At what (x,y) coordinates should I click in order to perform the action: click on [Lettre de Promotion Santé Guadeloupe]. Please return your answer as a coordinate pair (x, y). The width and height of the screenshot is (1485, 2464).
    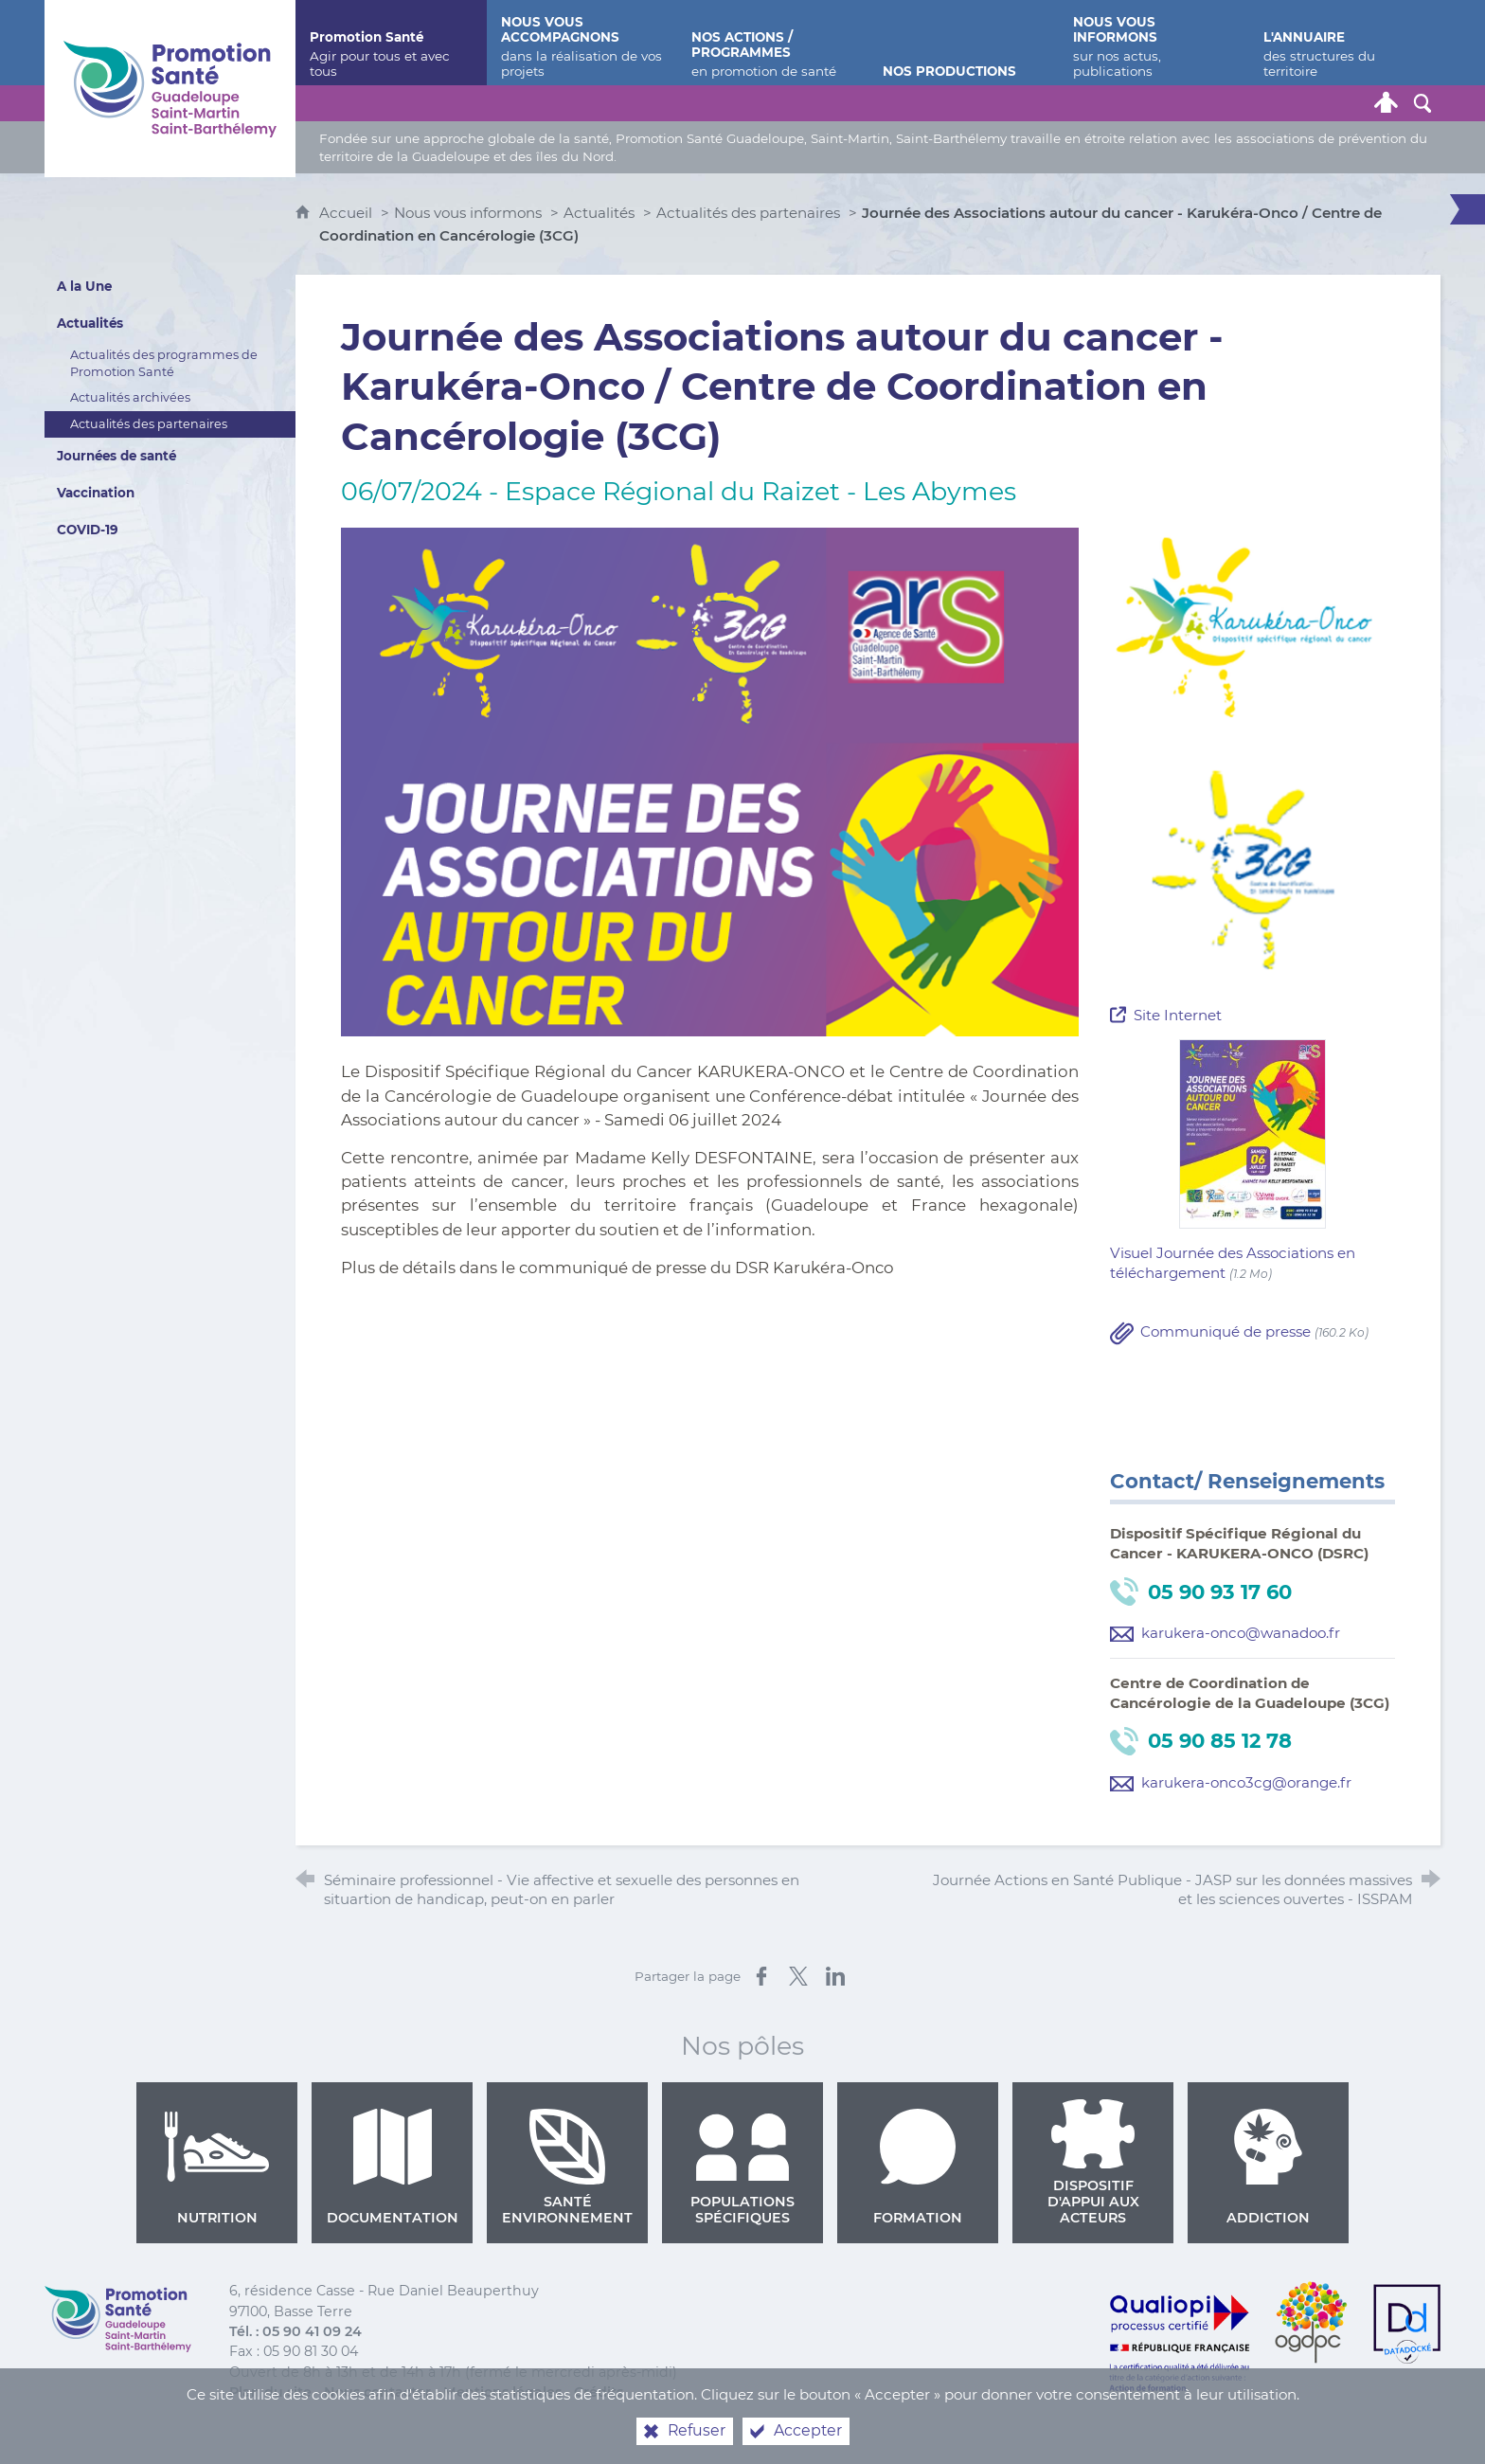
    Looking at the image, I should click on (1351, 103).